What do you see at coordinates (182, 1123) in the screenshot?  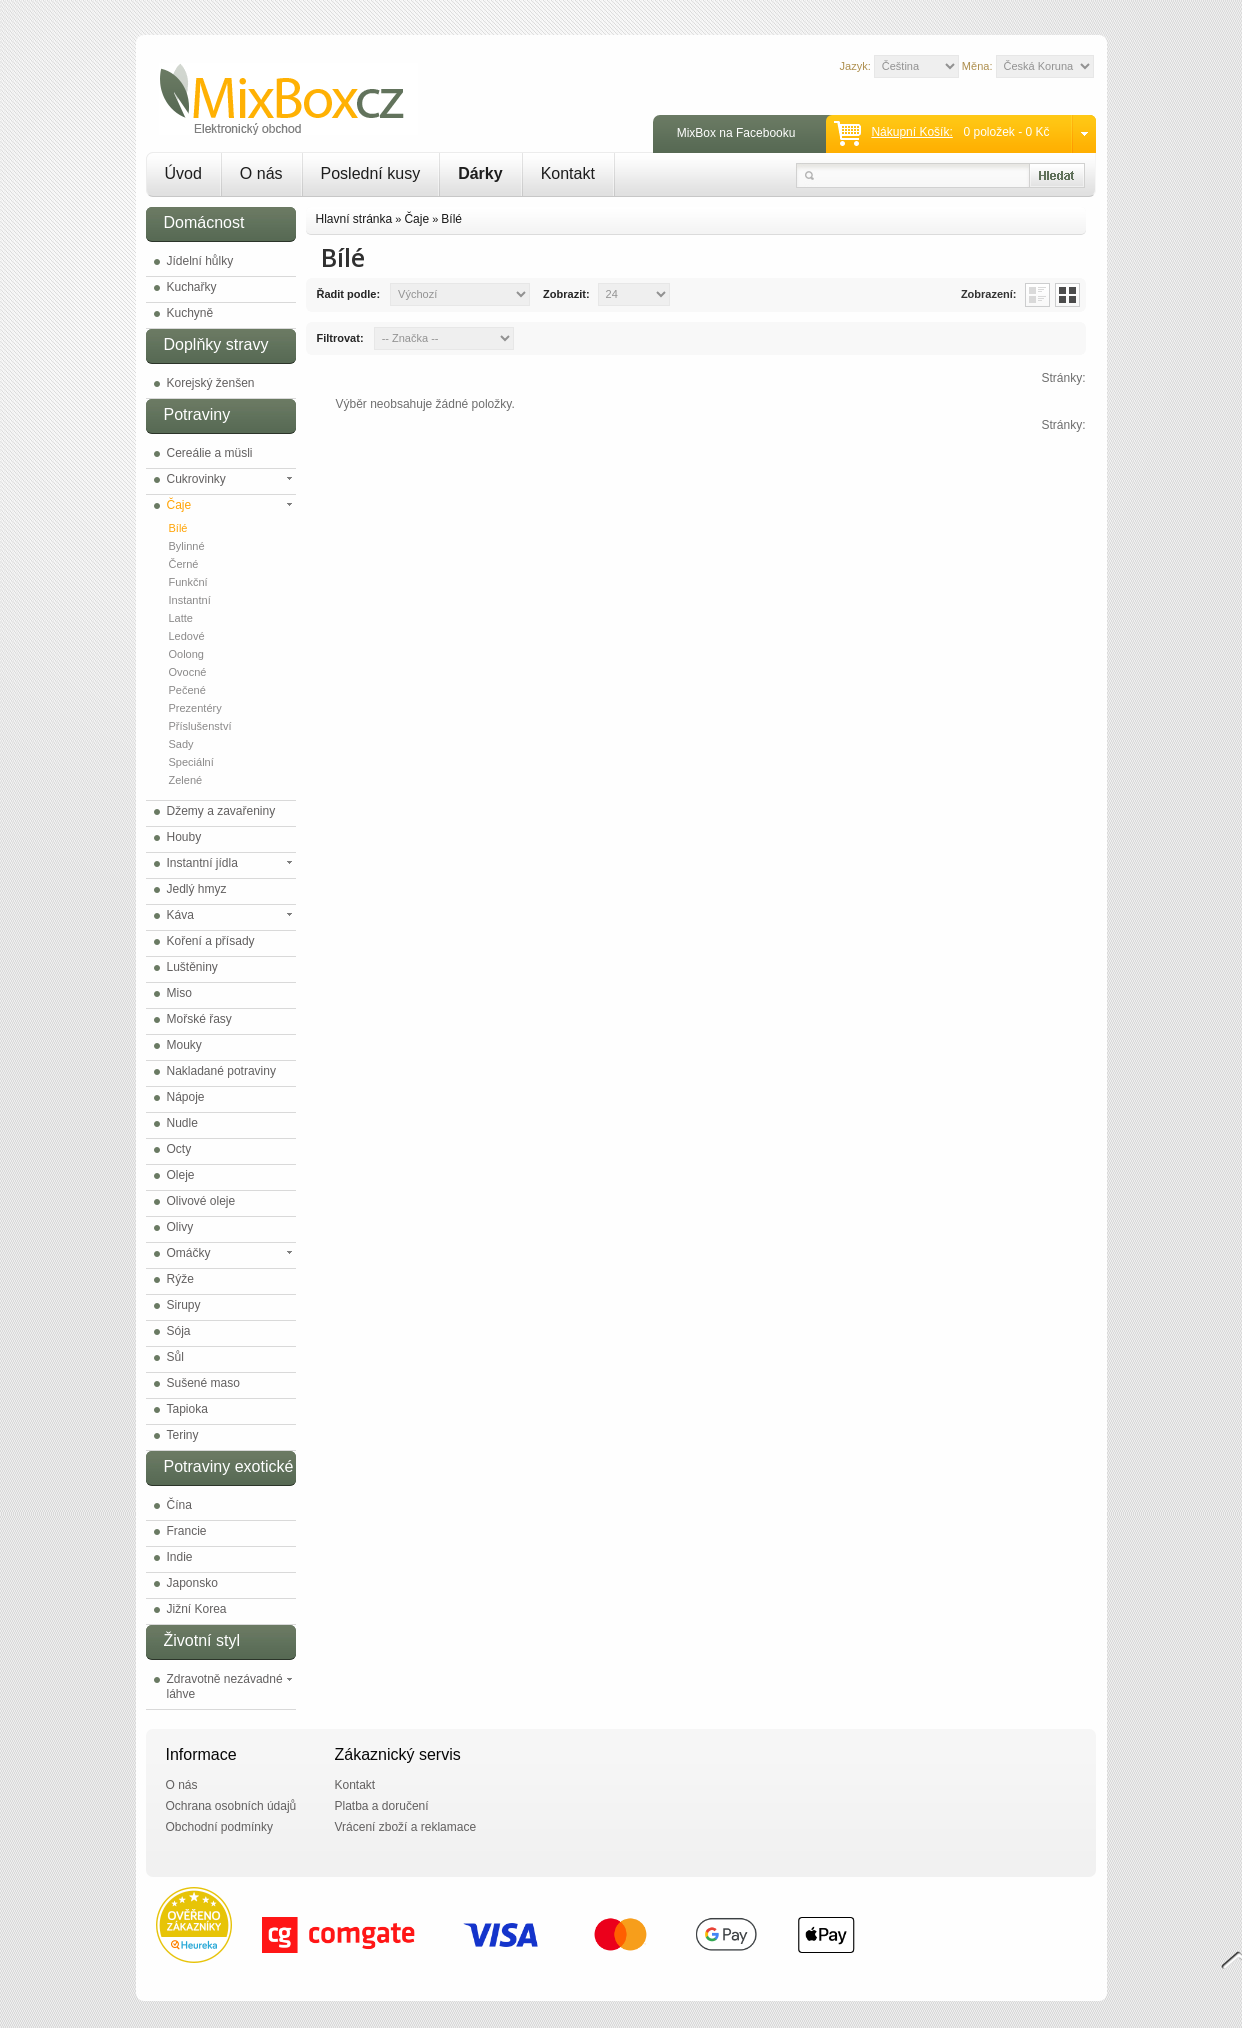 I see `Nudle` at bounding box center [182, 1123].